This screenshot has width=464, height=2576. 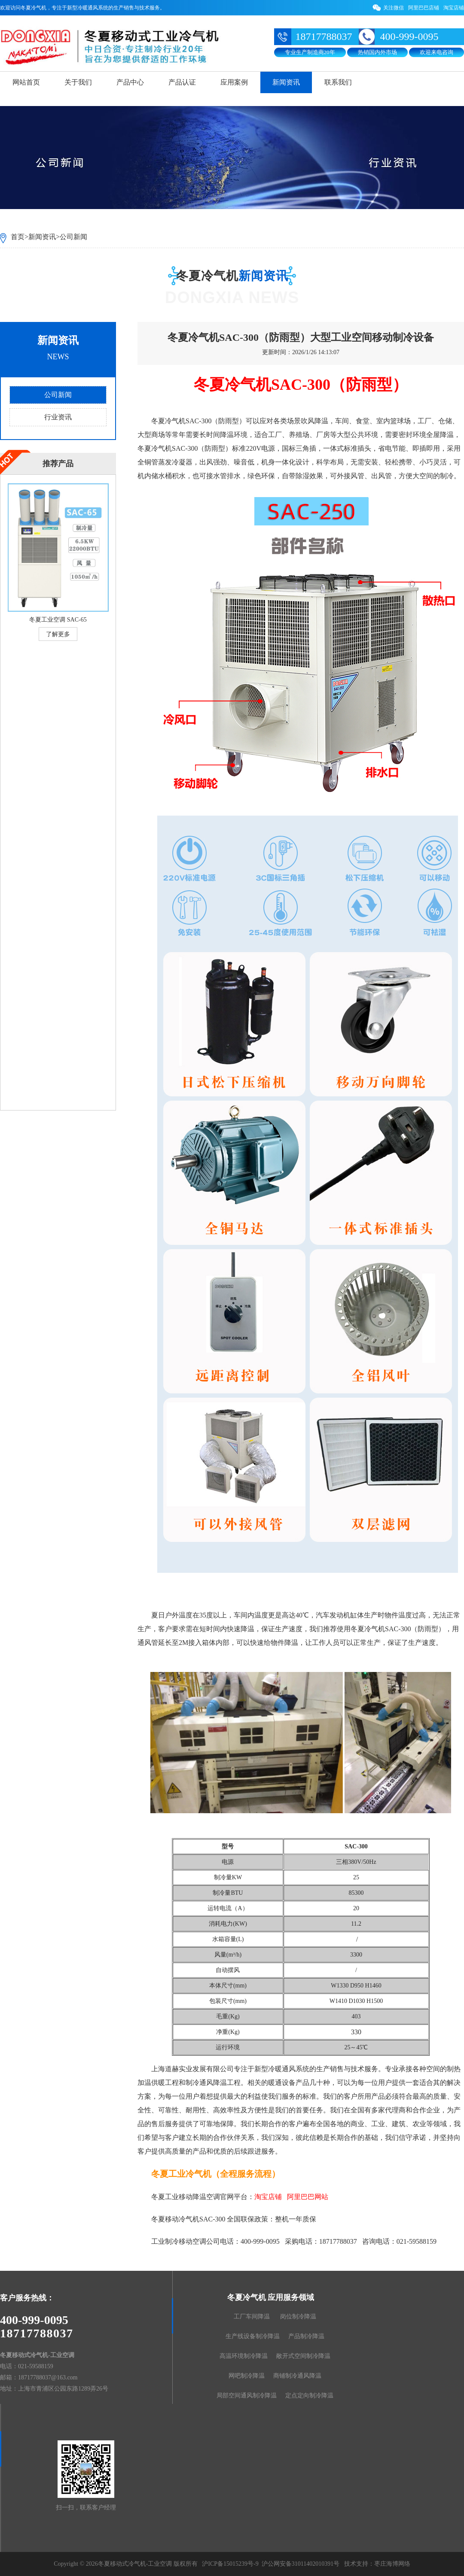 I want to click on 产品认证, so click(x=182, y=82).